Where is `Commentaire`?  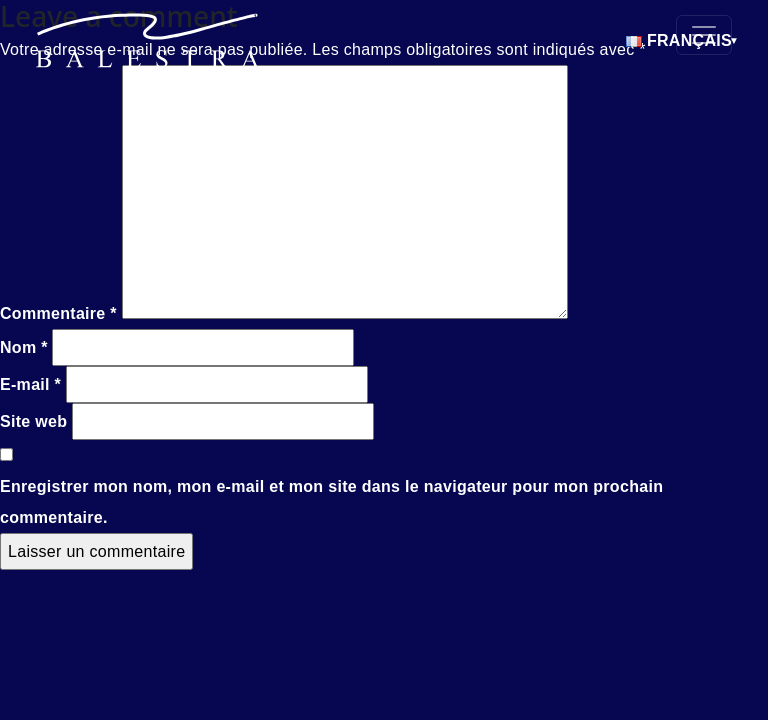 Commentaire is located at coordinates (58, 313).